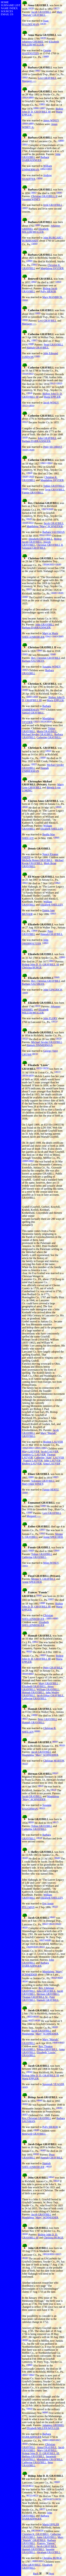 Image resolution: width=66 pixels, height=2576 pixels. What do you see at coordinates (25, 123) in the screenshot?
I see `(3888)` at bounding box center [25, 123].